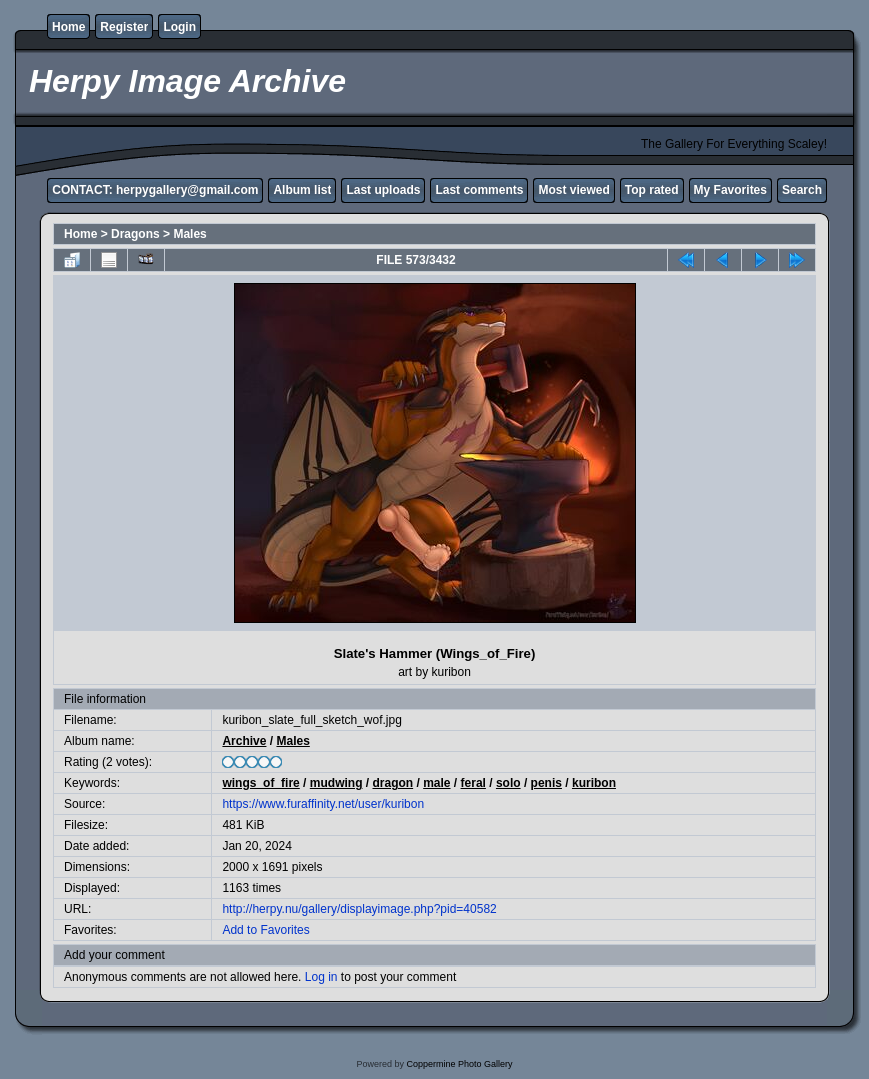 Image resolution: width=869 pixels, height=1079 pixels. What do you see at coordinates (473, 783) in the screenshot?
I see `feral` at bounding box center [473, 783].